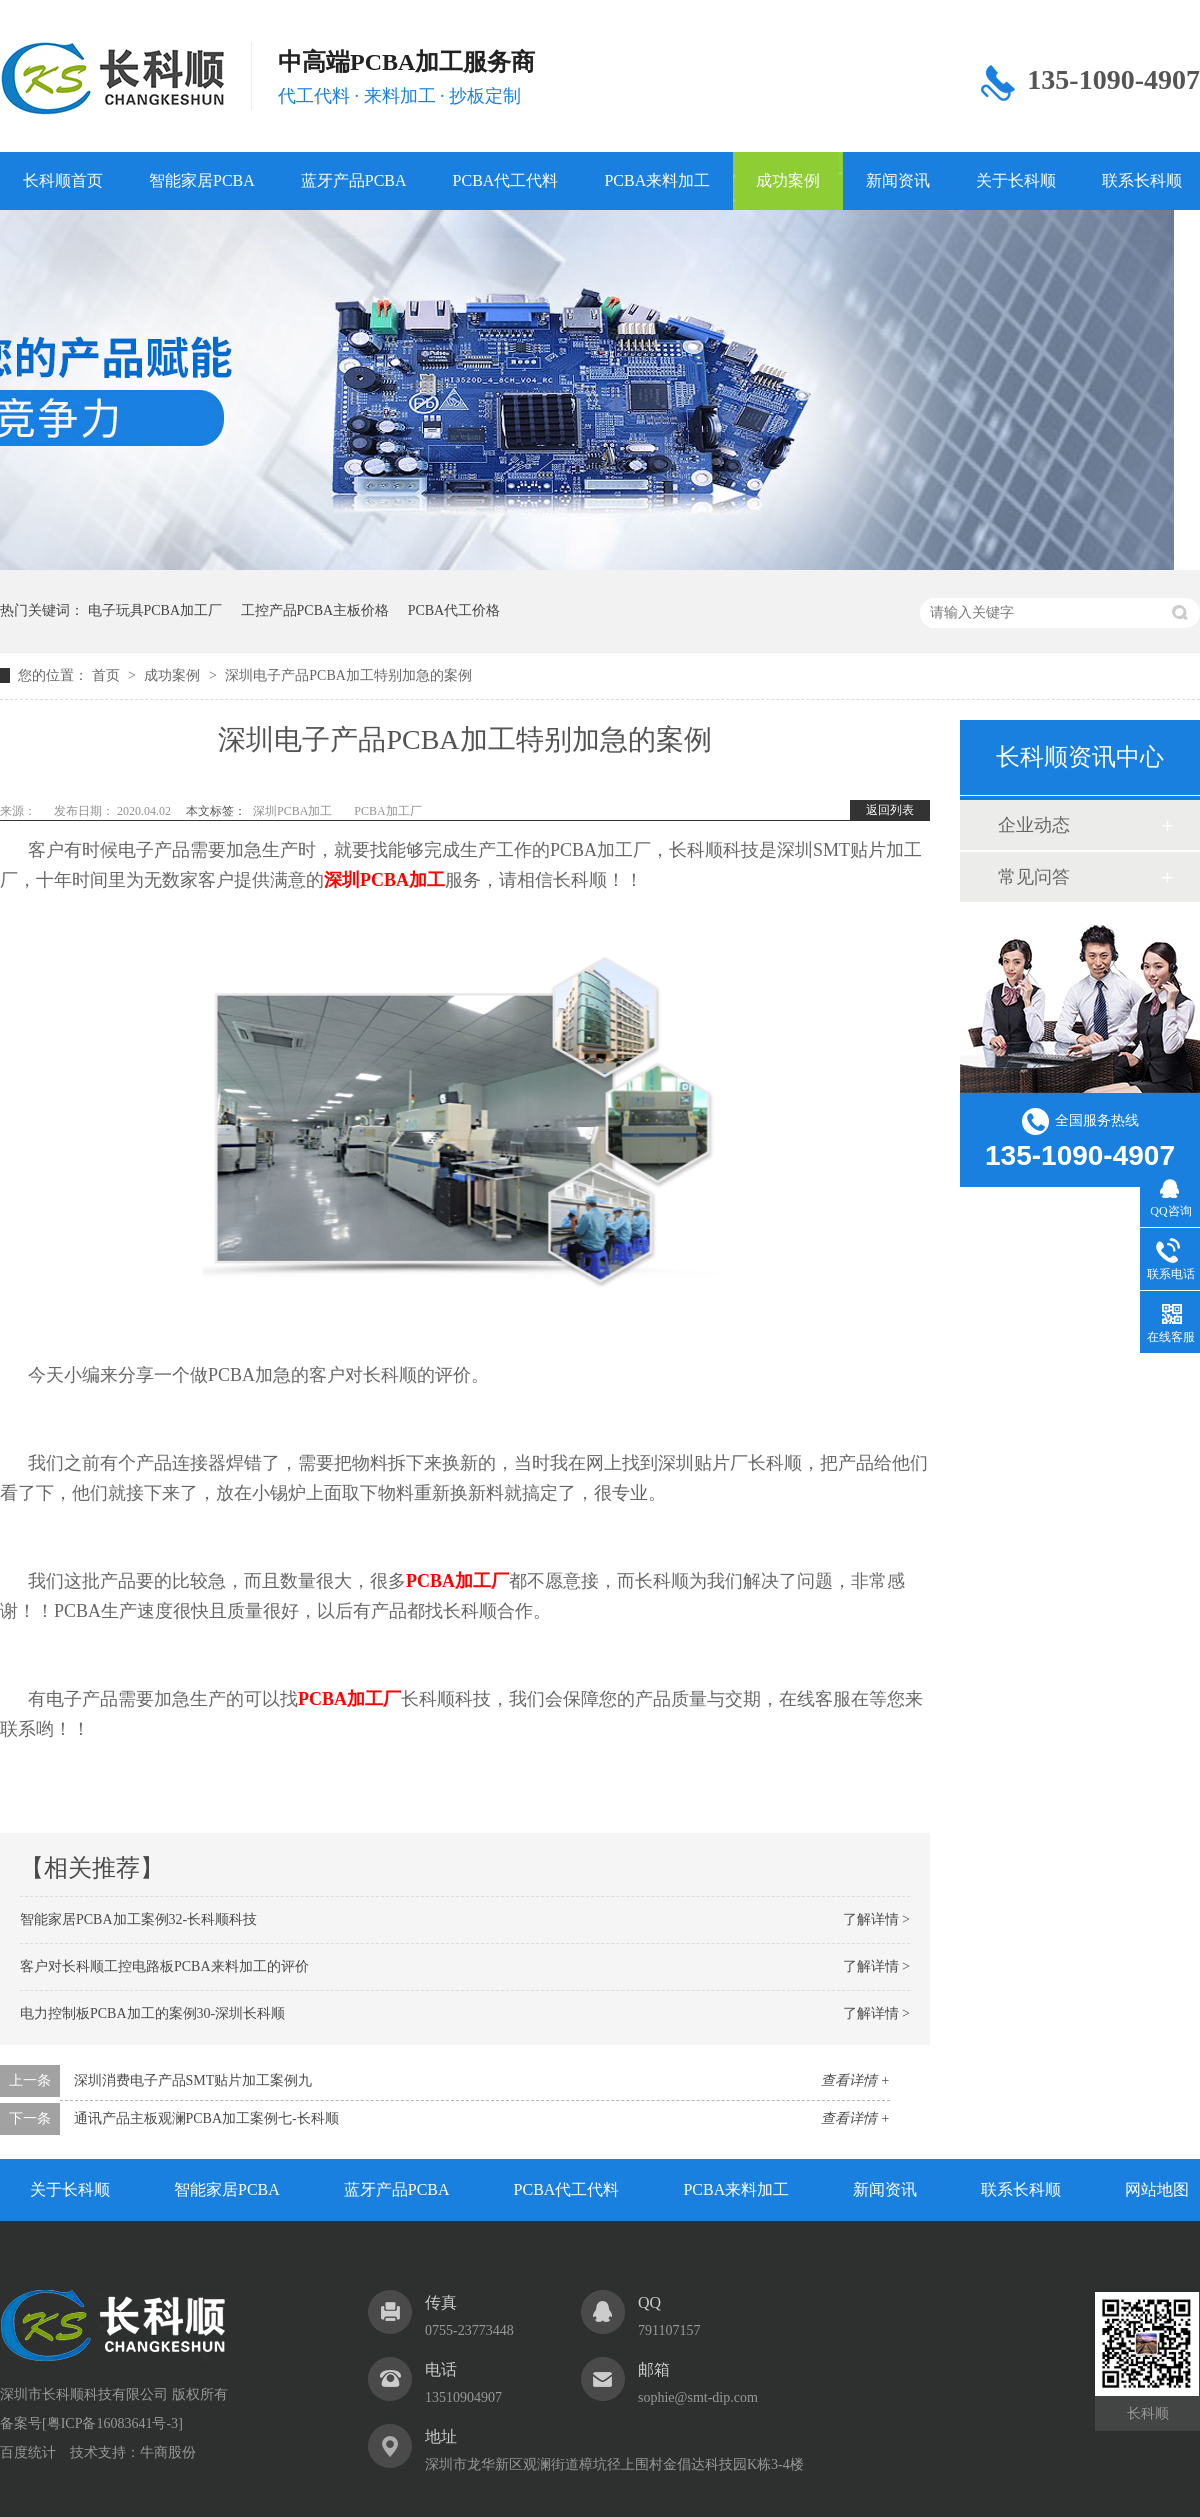 This screenshot has height=2517, width=1200. I want to click on 联系长科顺, so click(1021, 2189).